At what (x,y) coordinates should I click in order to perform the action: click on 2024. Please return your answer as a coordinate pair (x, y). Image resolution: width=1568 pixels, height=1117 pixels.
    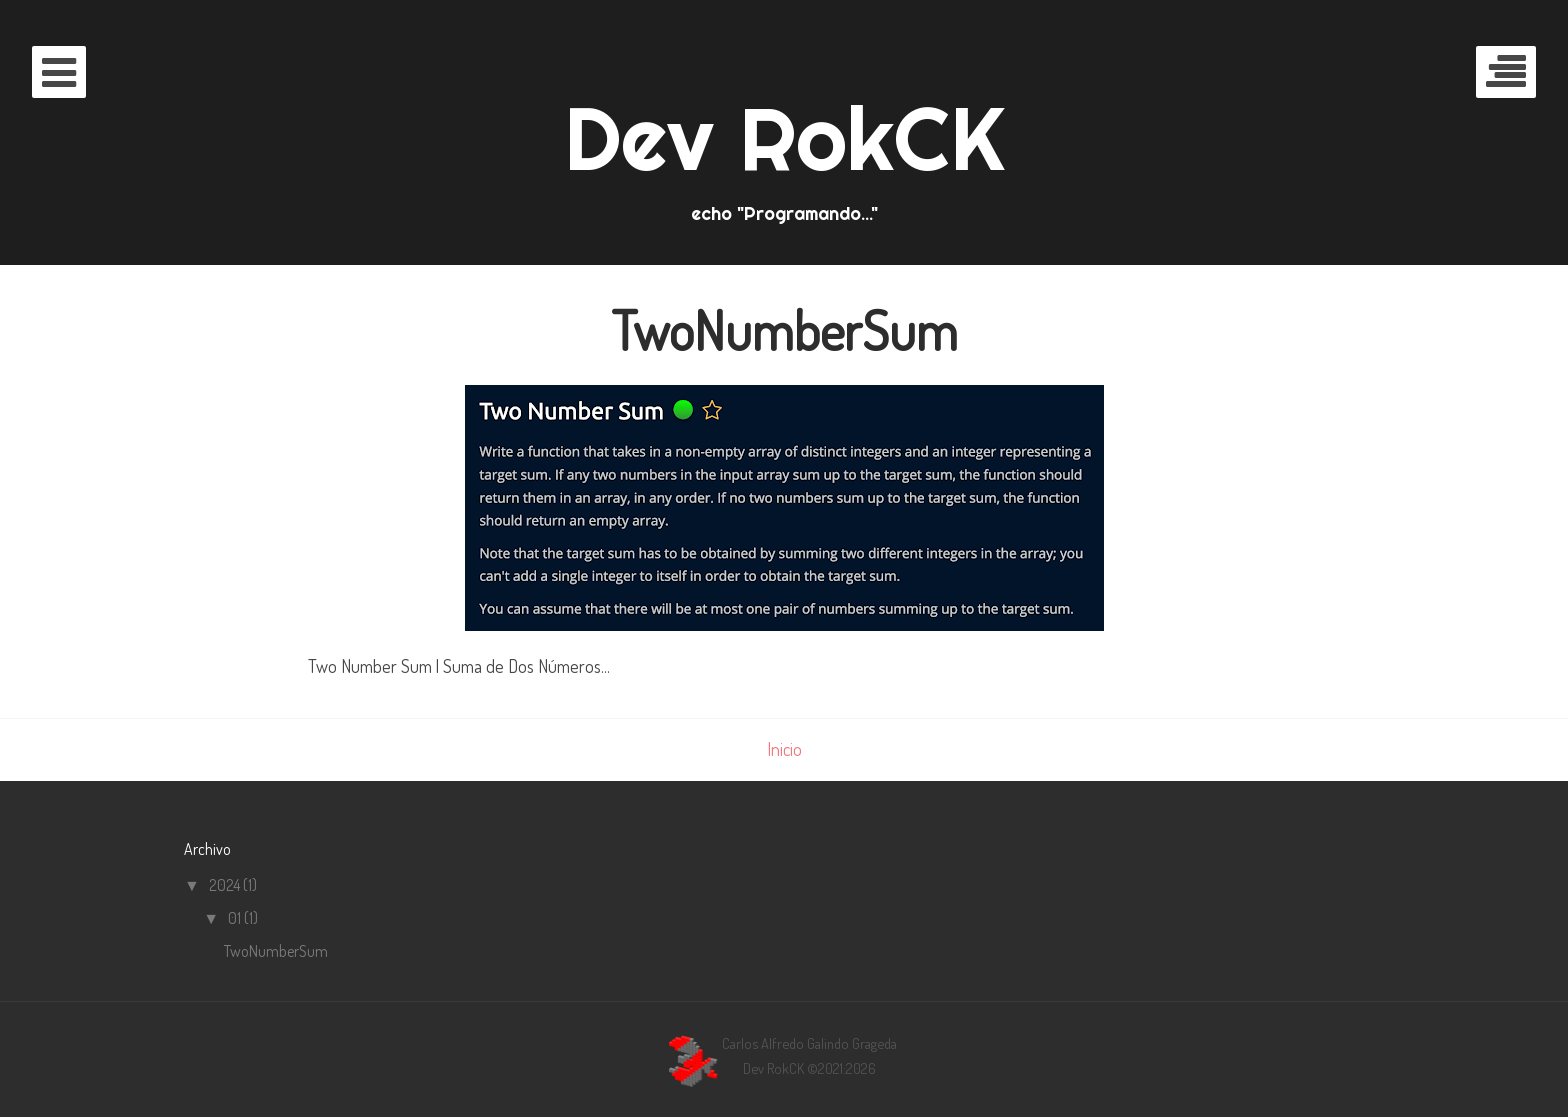
    Looking at the image, I should click on (226, 885).